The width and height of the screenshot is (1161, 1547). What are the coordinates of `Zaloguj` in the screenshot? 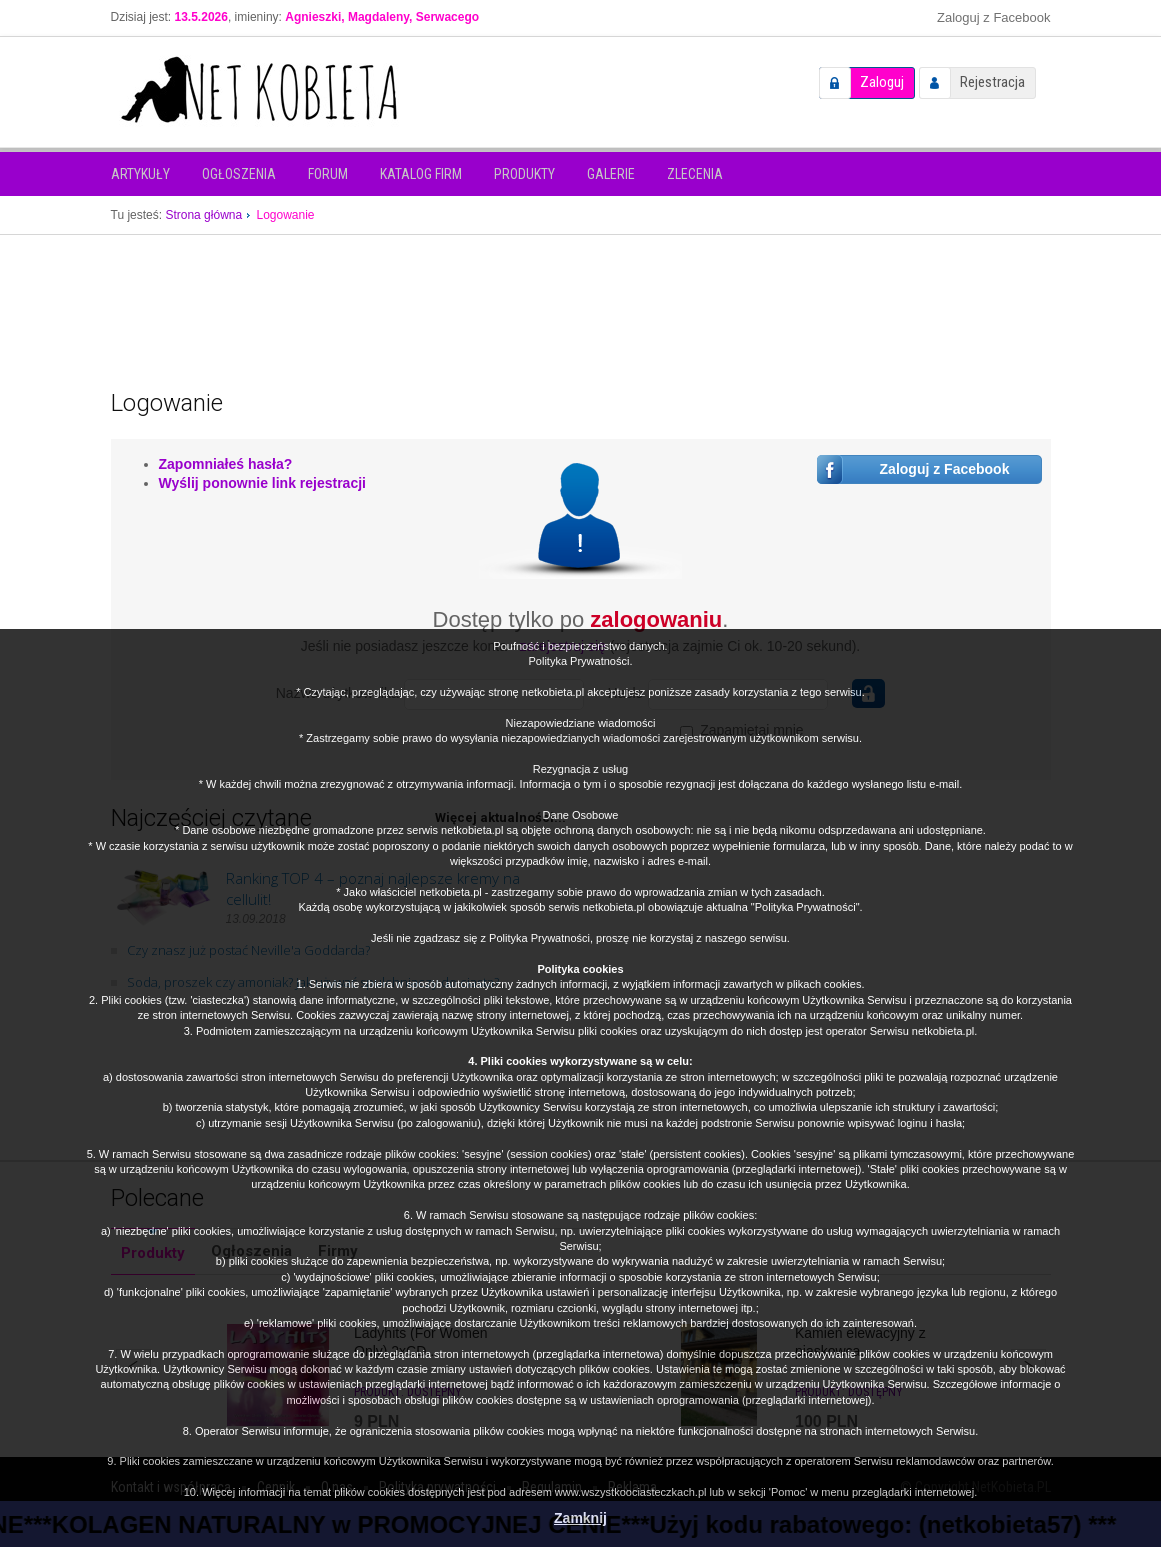 It's located at (882, 82).